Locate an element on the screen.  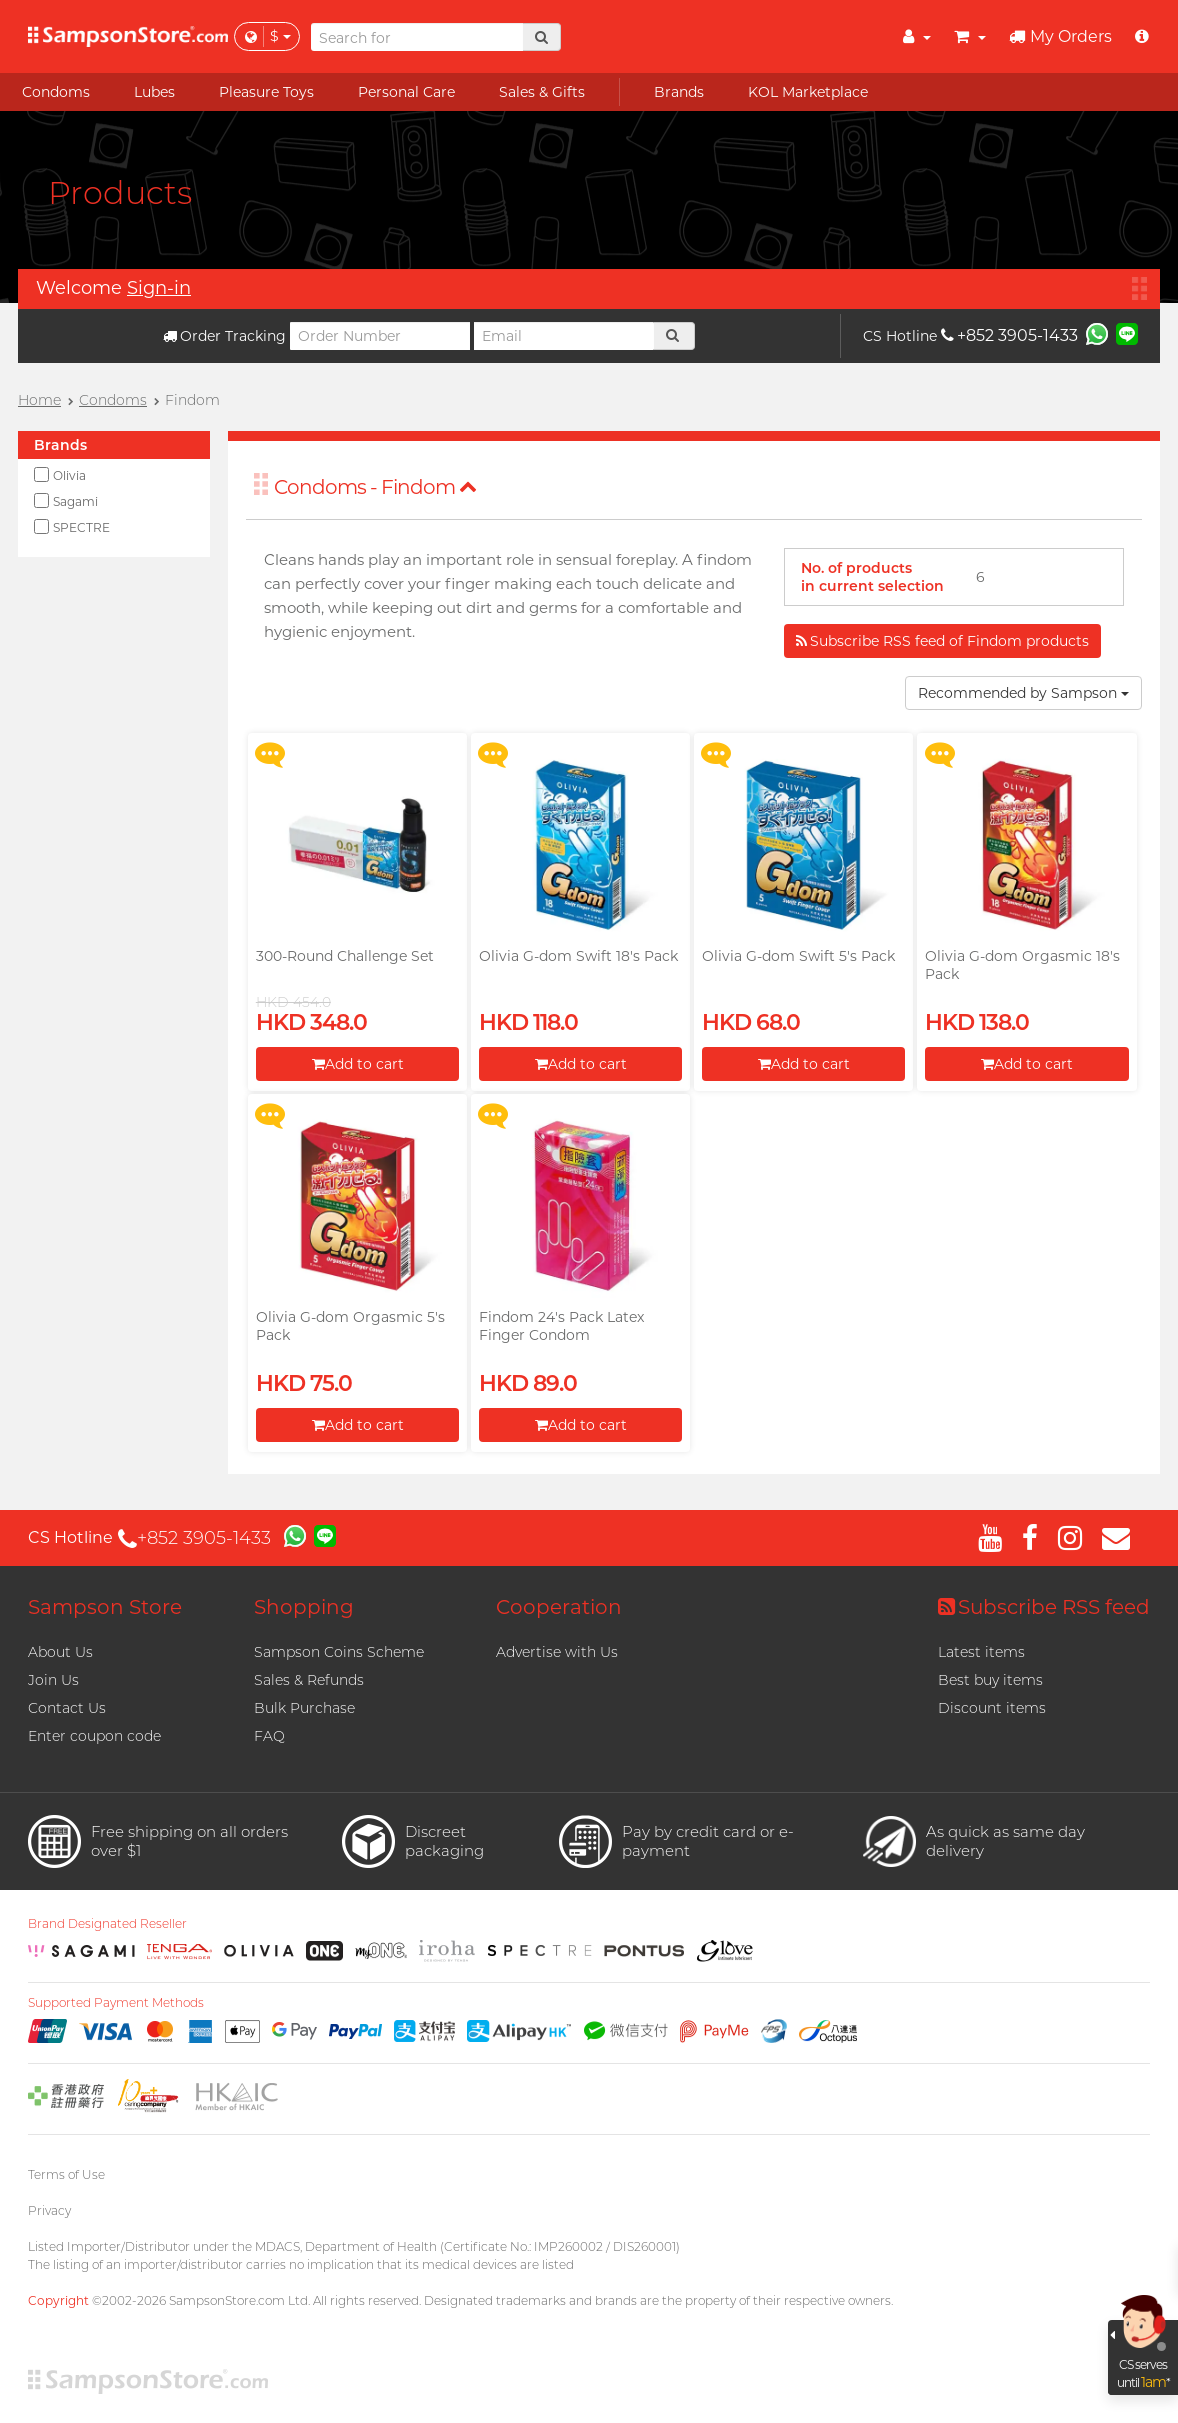
[Order Number] is located at coordinates (380, 336).